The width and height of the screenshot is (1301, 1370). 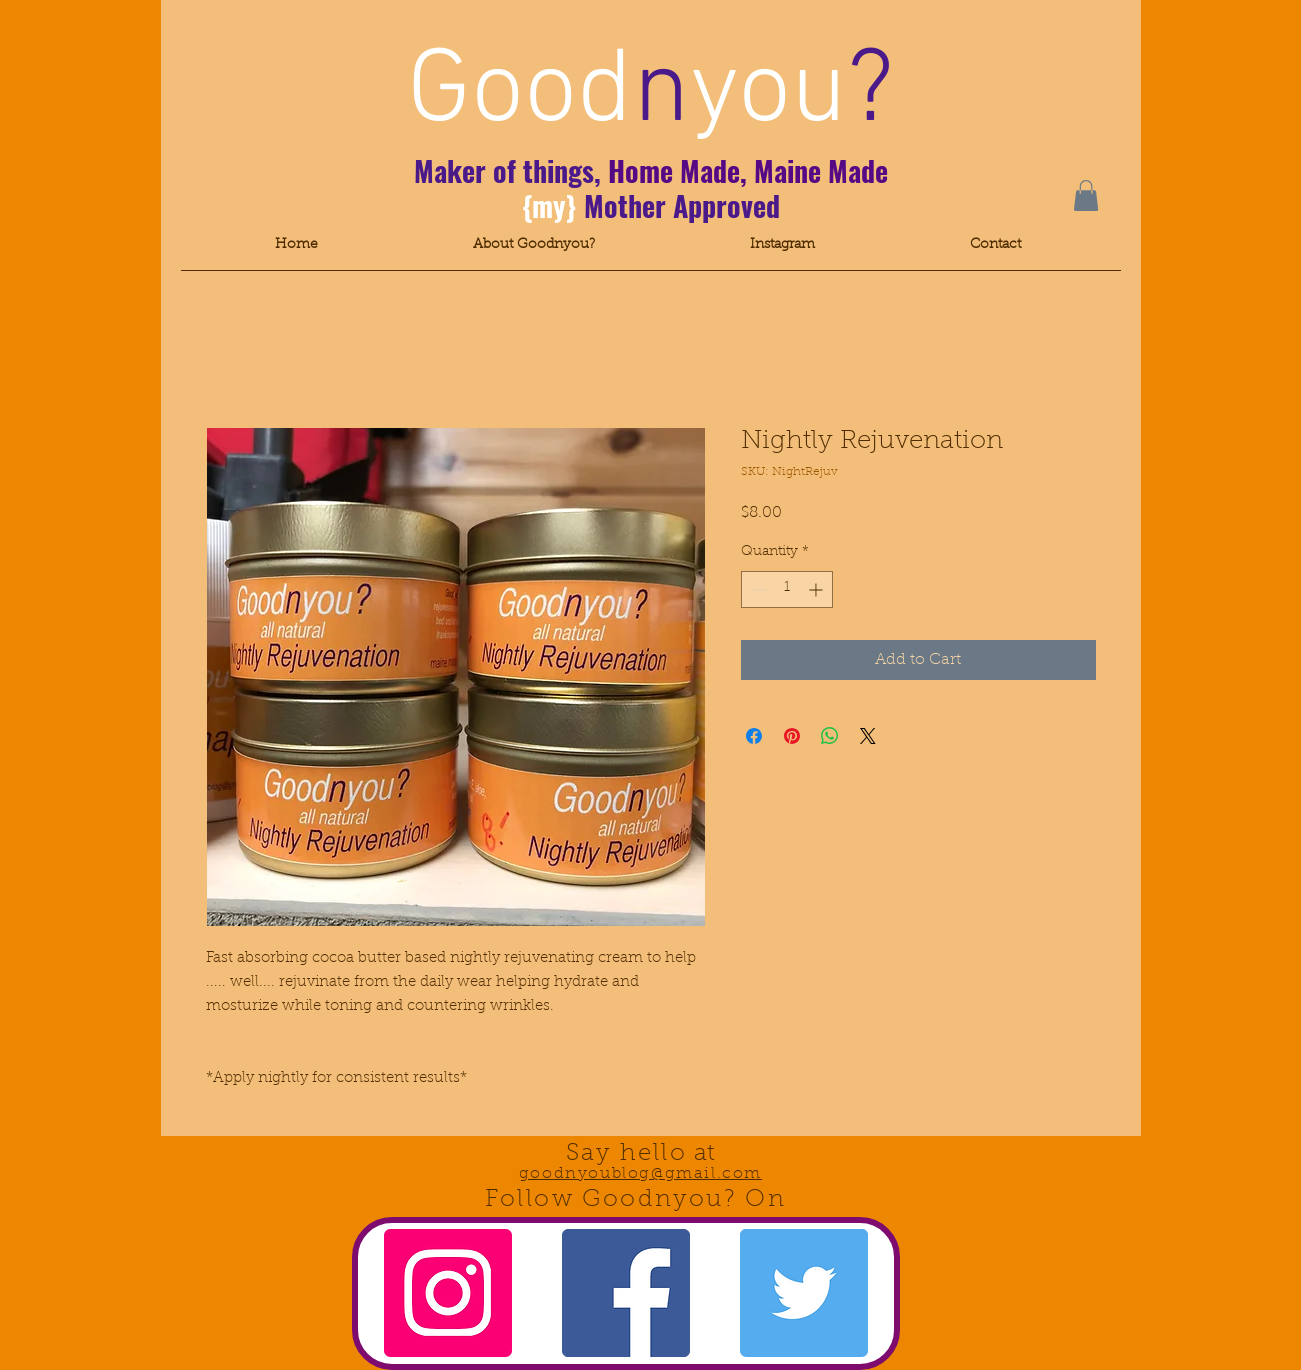 What do you see at coordinates (448, 1293) in the screenshot?
I see `[Instagram Social Icon]` at bounding box center [448, 1293].